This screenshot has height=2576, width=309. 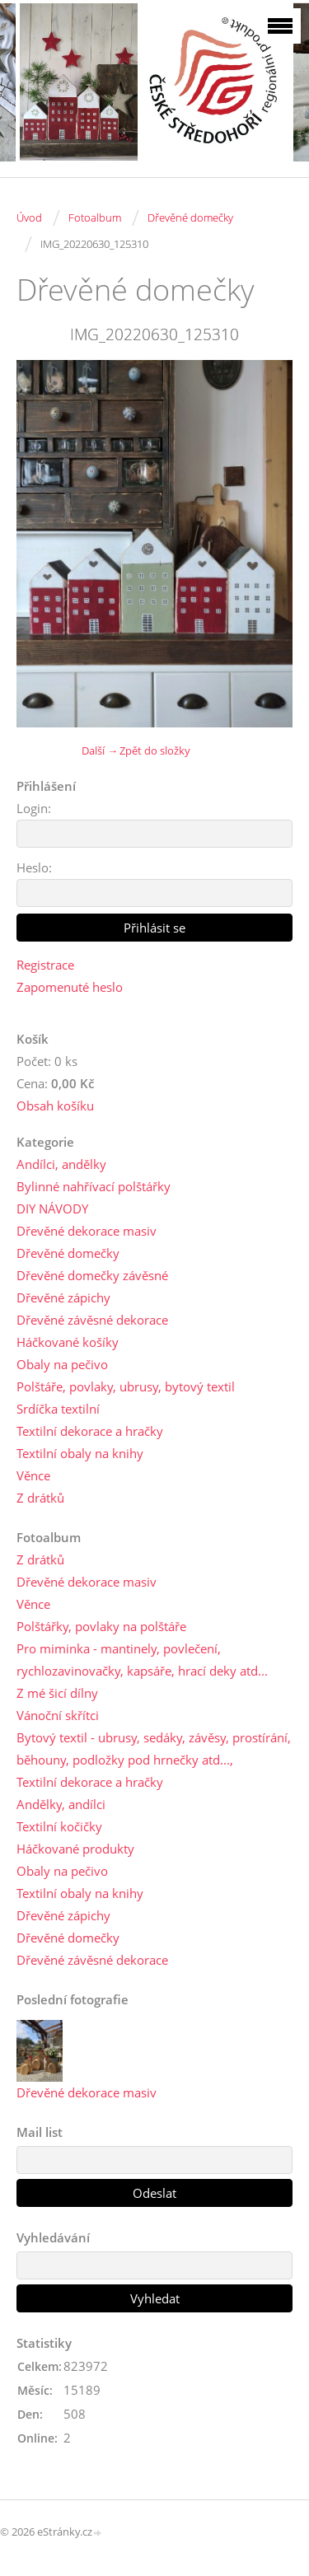 I want to click on Úvod, so click(x=29, y=217).